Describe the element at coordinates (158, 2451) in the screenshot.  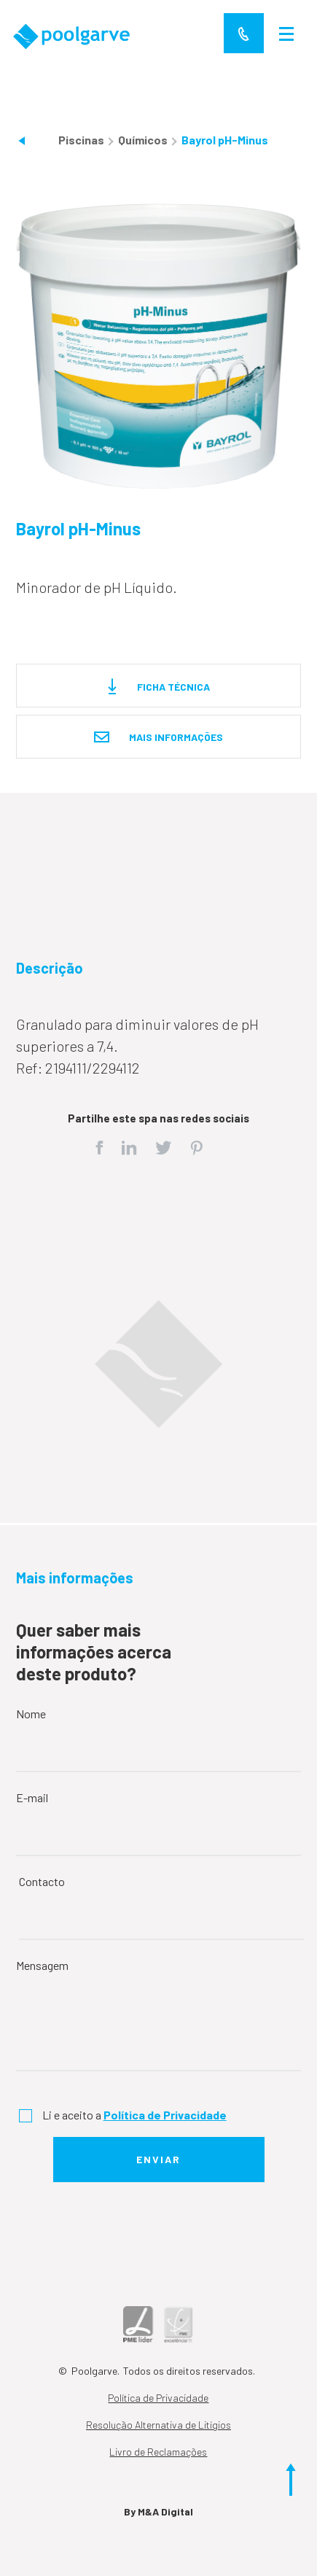
I see `Livro de Reclamações` at that location.